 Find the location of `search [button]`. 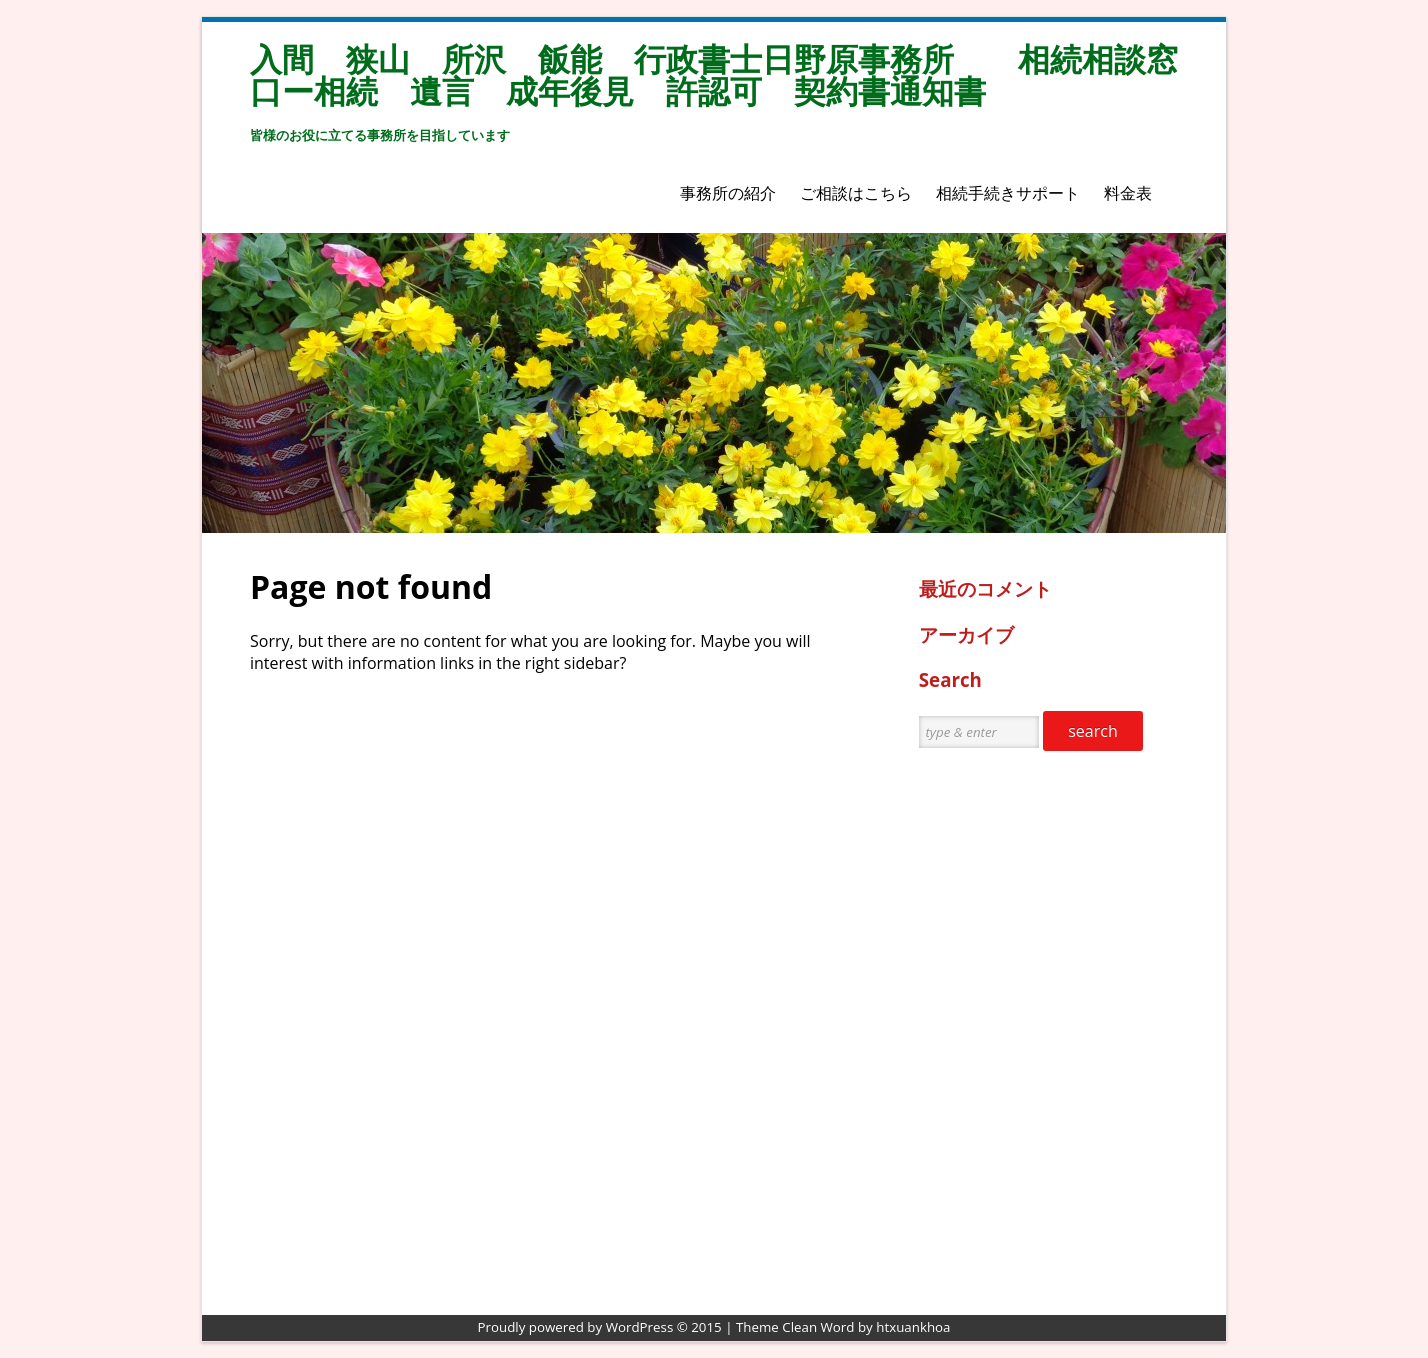

search [button] is located at coordinates (1093, 731).